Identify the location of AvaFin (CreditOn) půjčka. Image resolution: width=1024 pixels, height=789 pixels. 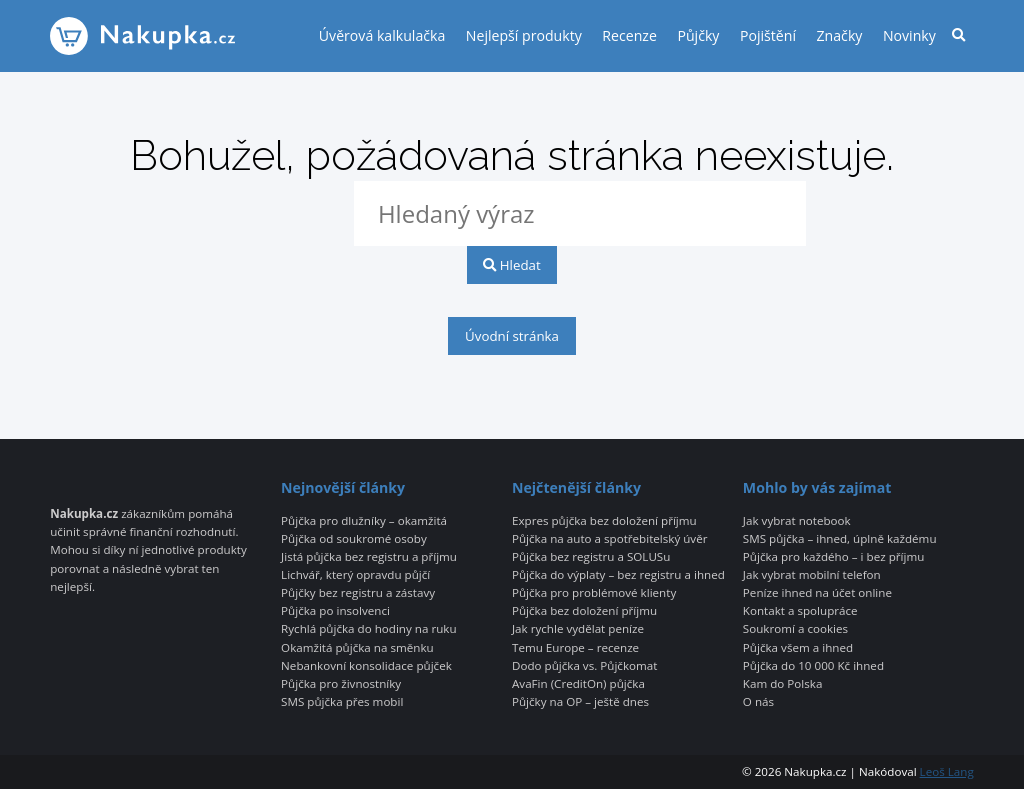
(578, 684).